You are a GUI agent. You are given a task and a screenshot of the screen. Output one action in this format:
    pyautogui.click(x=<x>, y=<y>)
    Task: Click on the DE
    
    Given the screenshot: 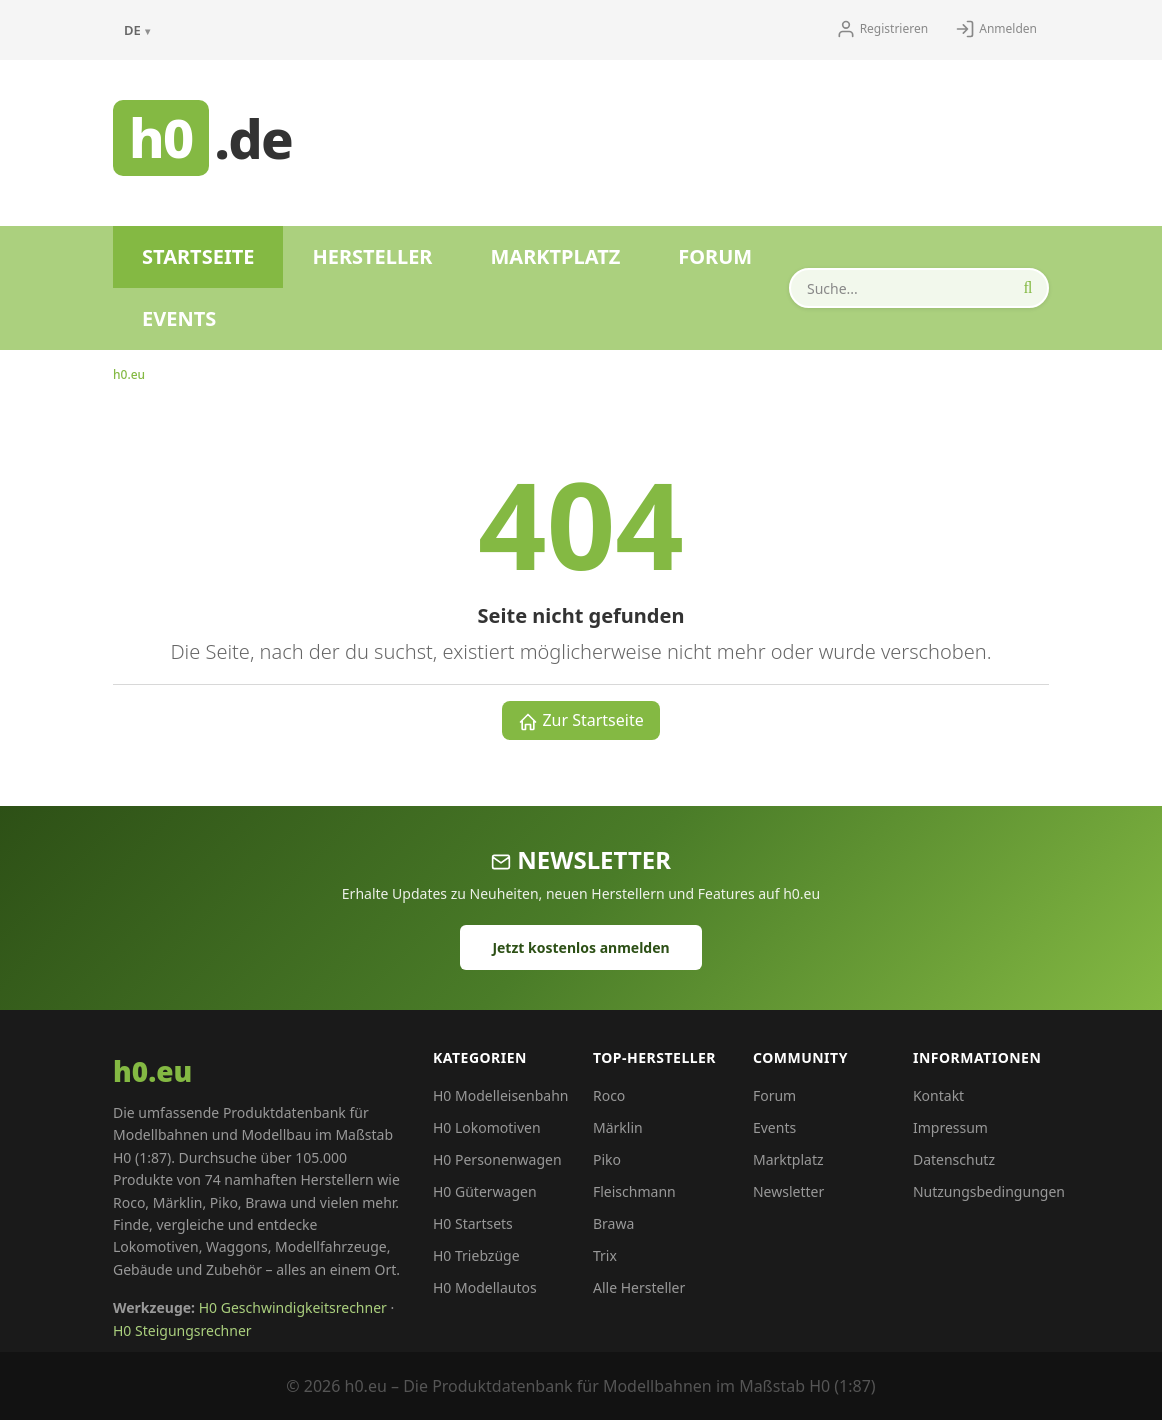 What is the action you would take?
    pyautogui.click(x=137, y=30)
    